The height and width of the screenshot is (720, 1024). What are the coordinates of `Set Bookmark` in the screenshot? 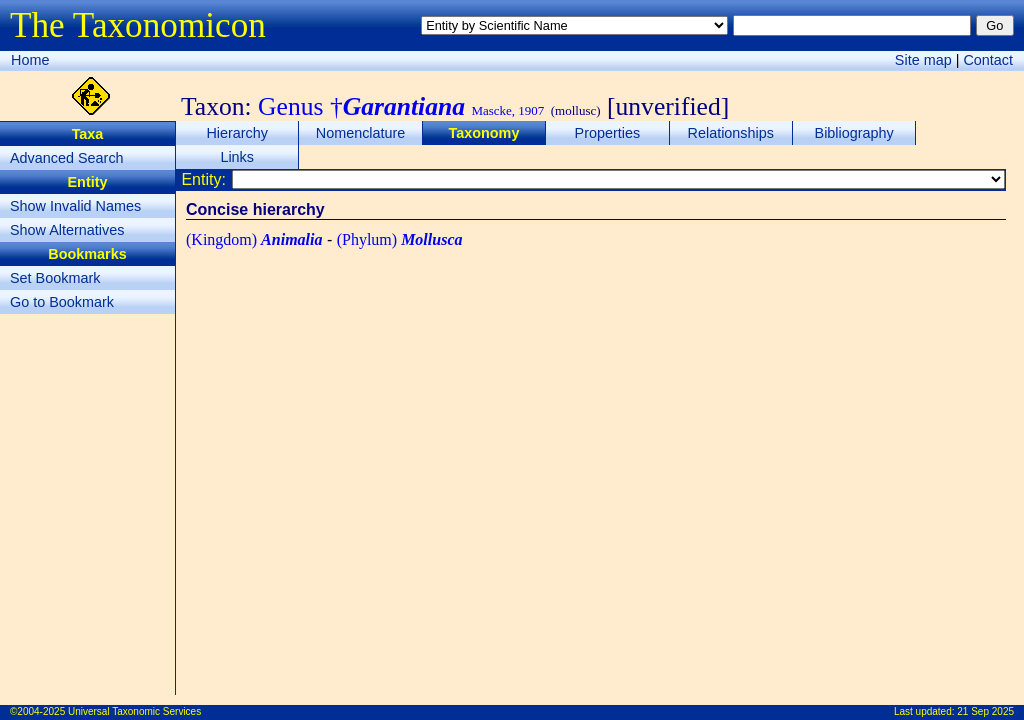 It's located at (55, 278).